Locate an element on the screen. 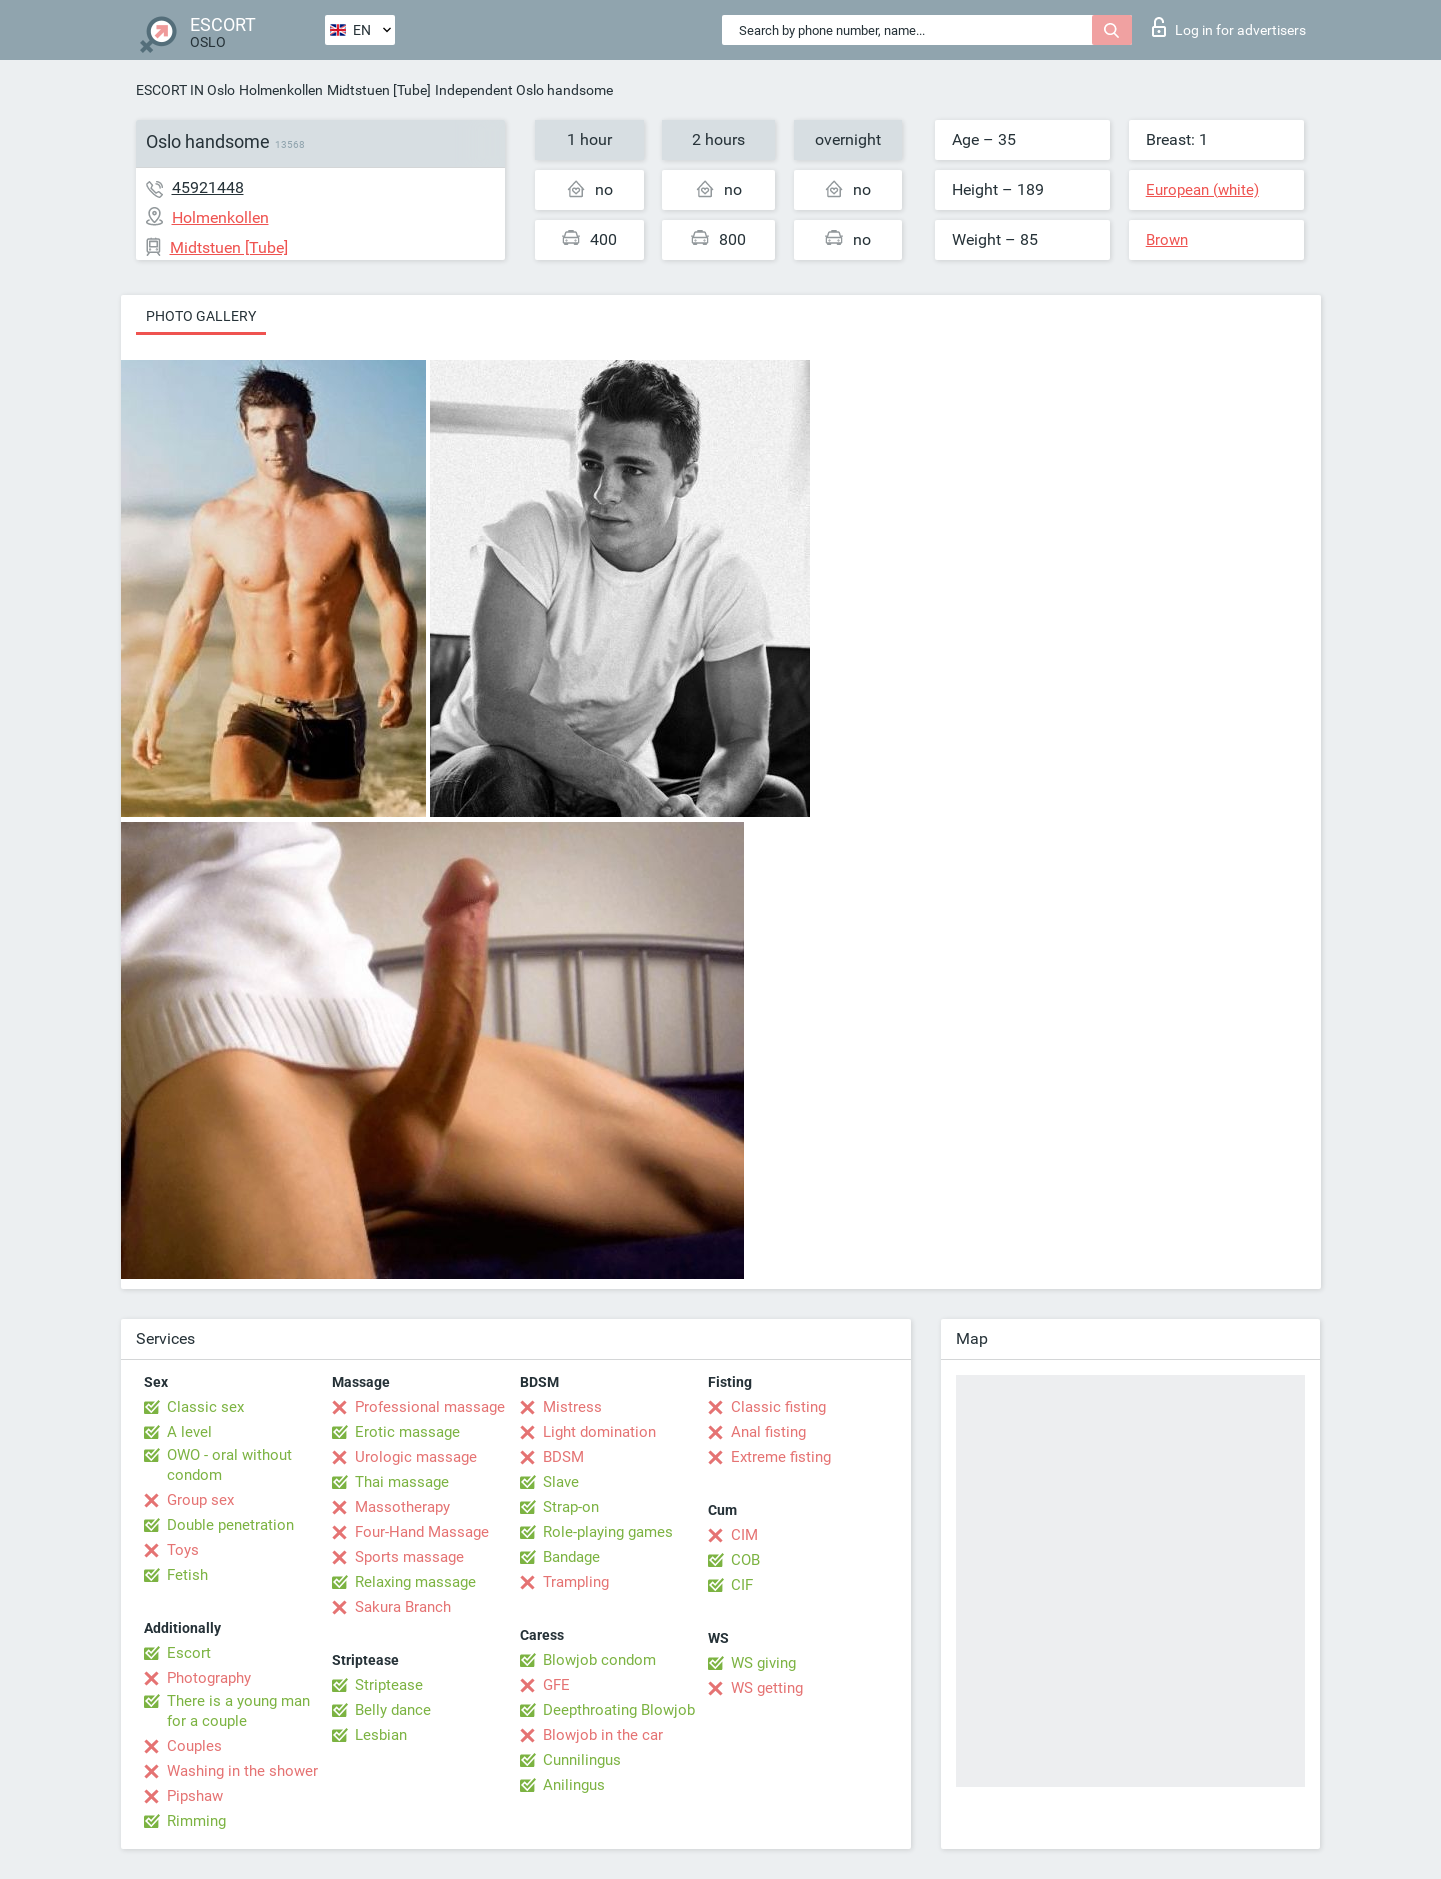  45921448 is located at coordinates (208, 187).